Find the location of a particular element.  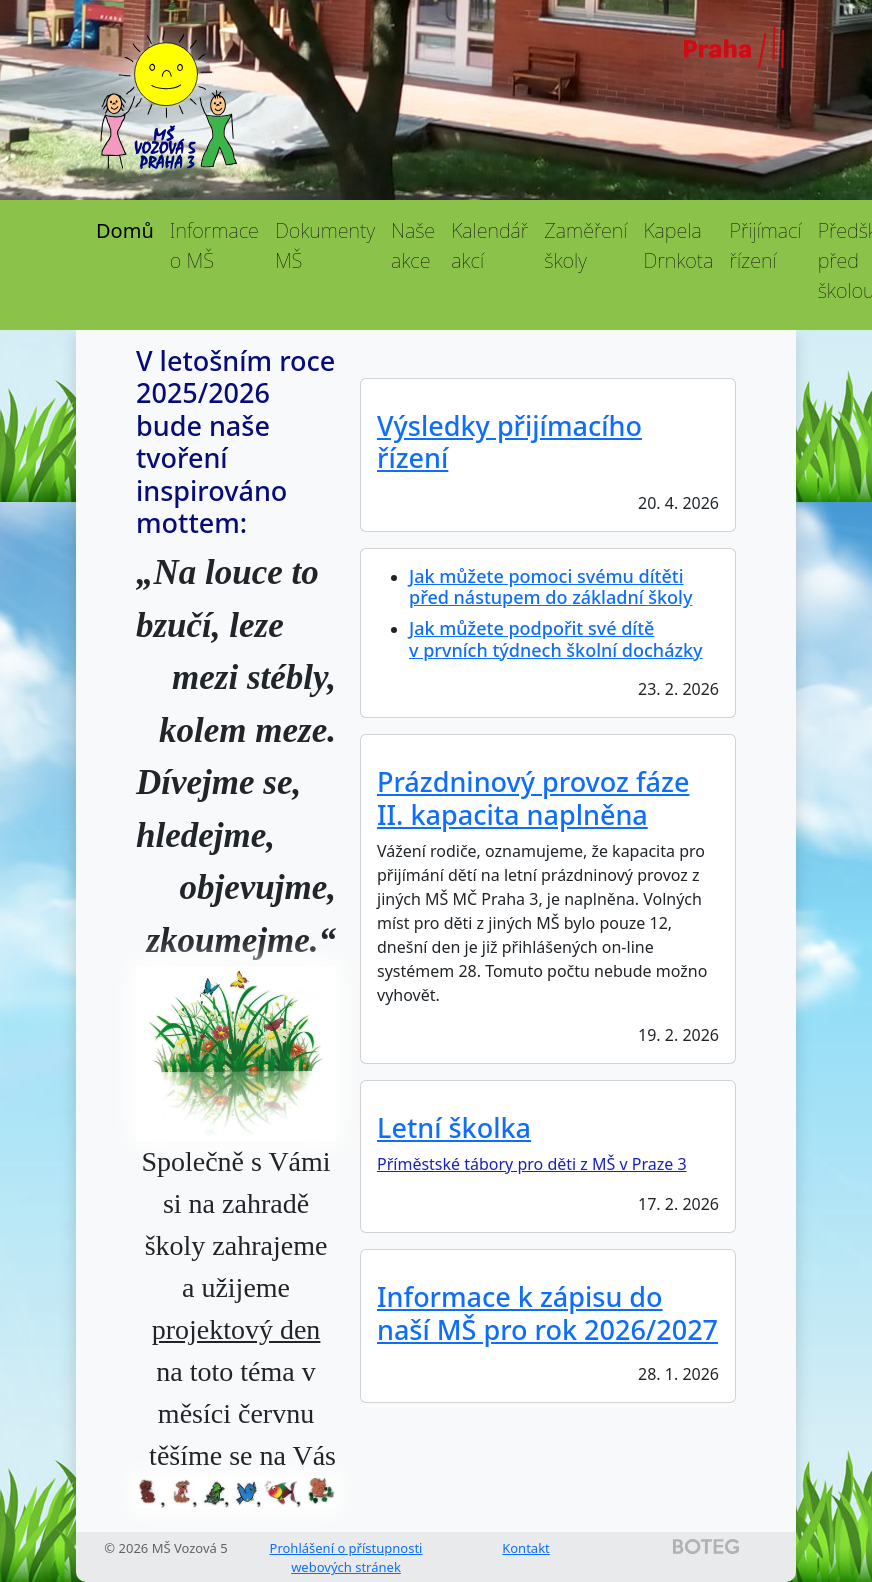

Prázdninový provoz fáze II. kapacita naplněna is located at coordinates (533, 797).